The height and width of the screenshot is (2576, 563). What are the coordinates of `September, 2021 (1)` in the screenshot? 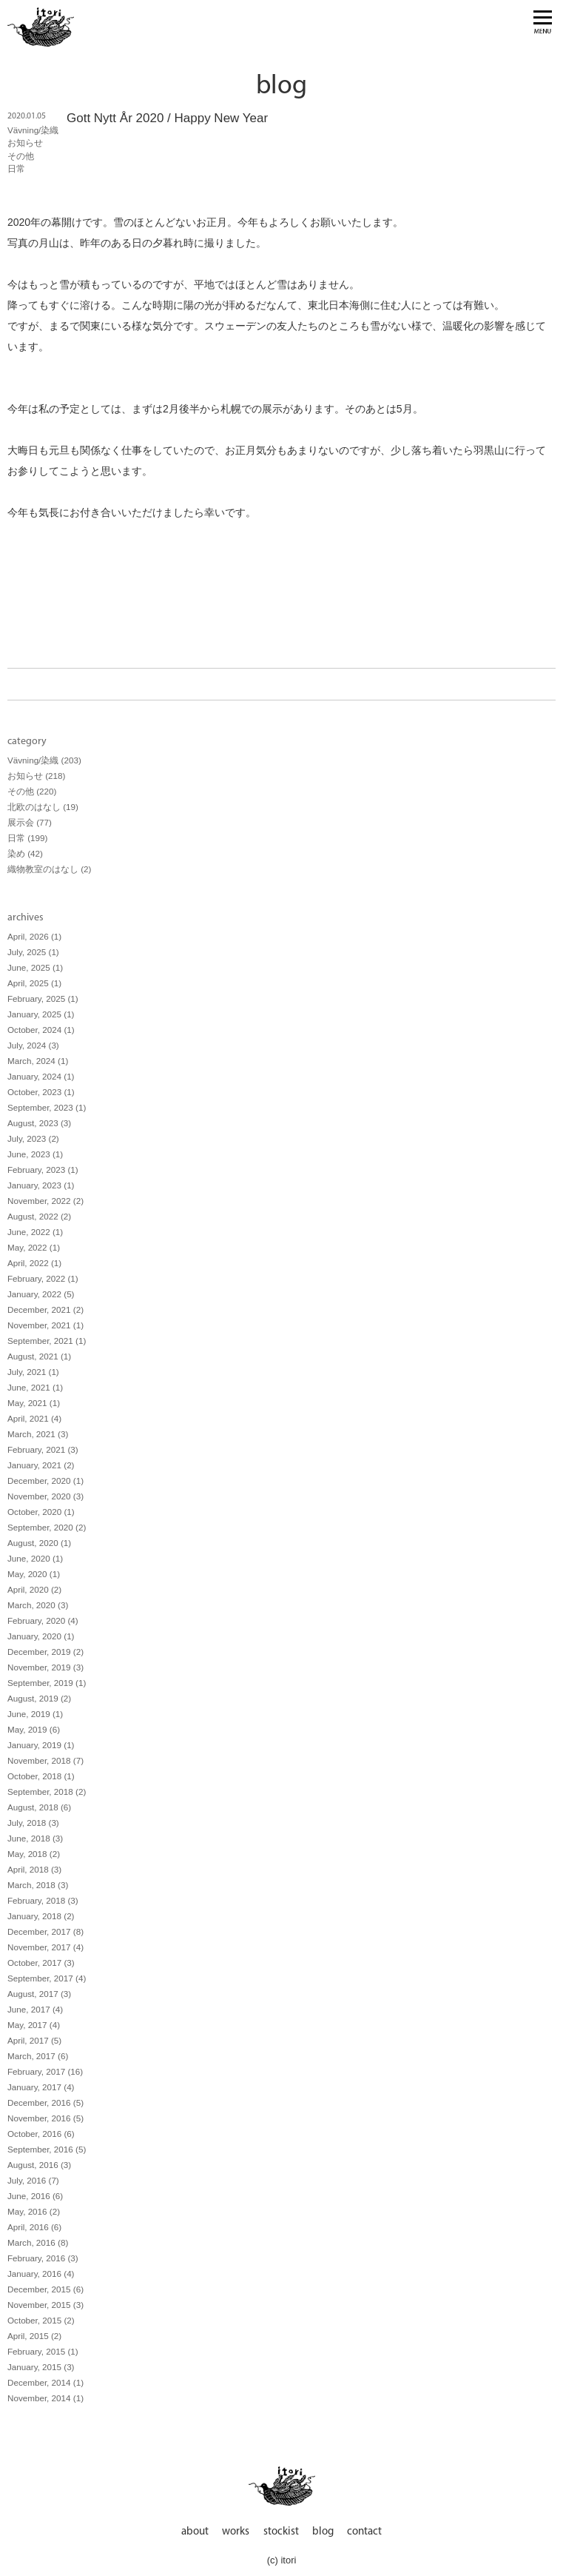 It's located at (46, 1340).